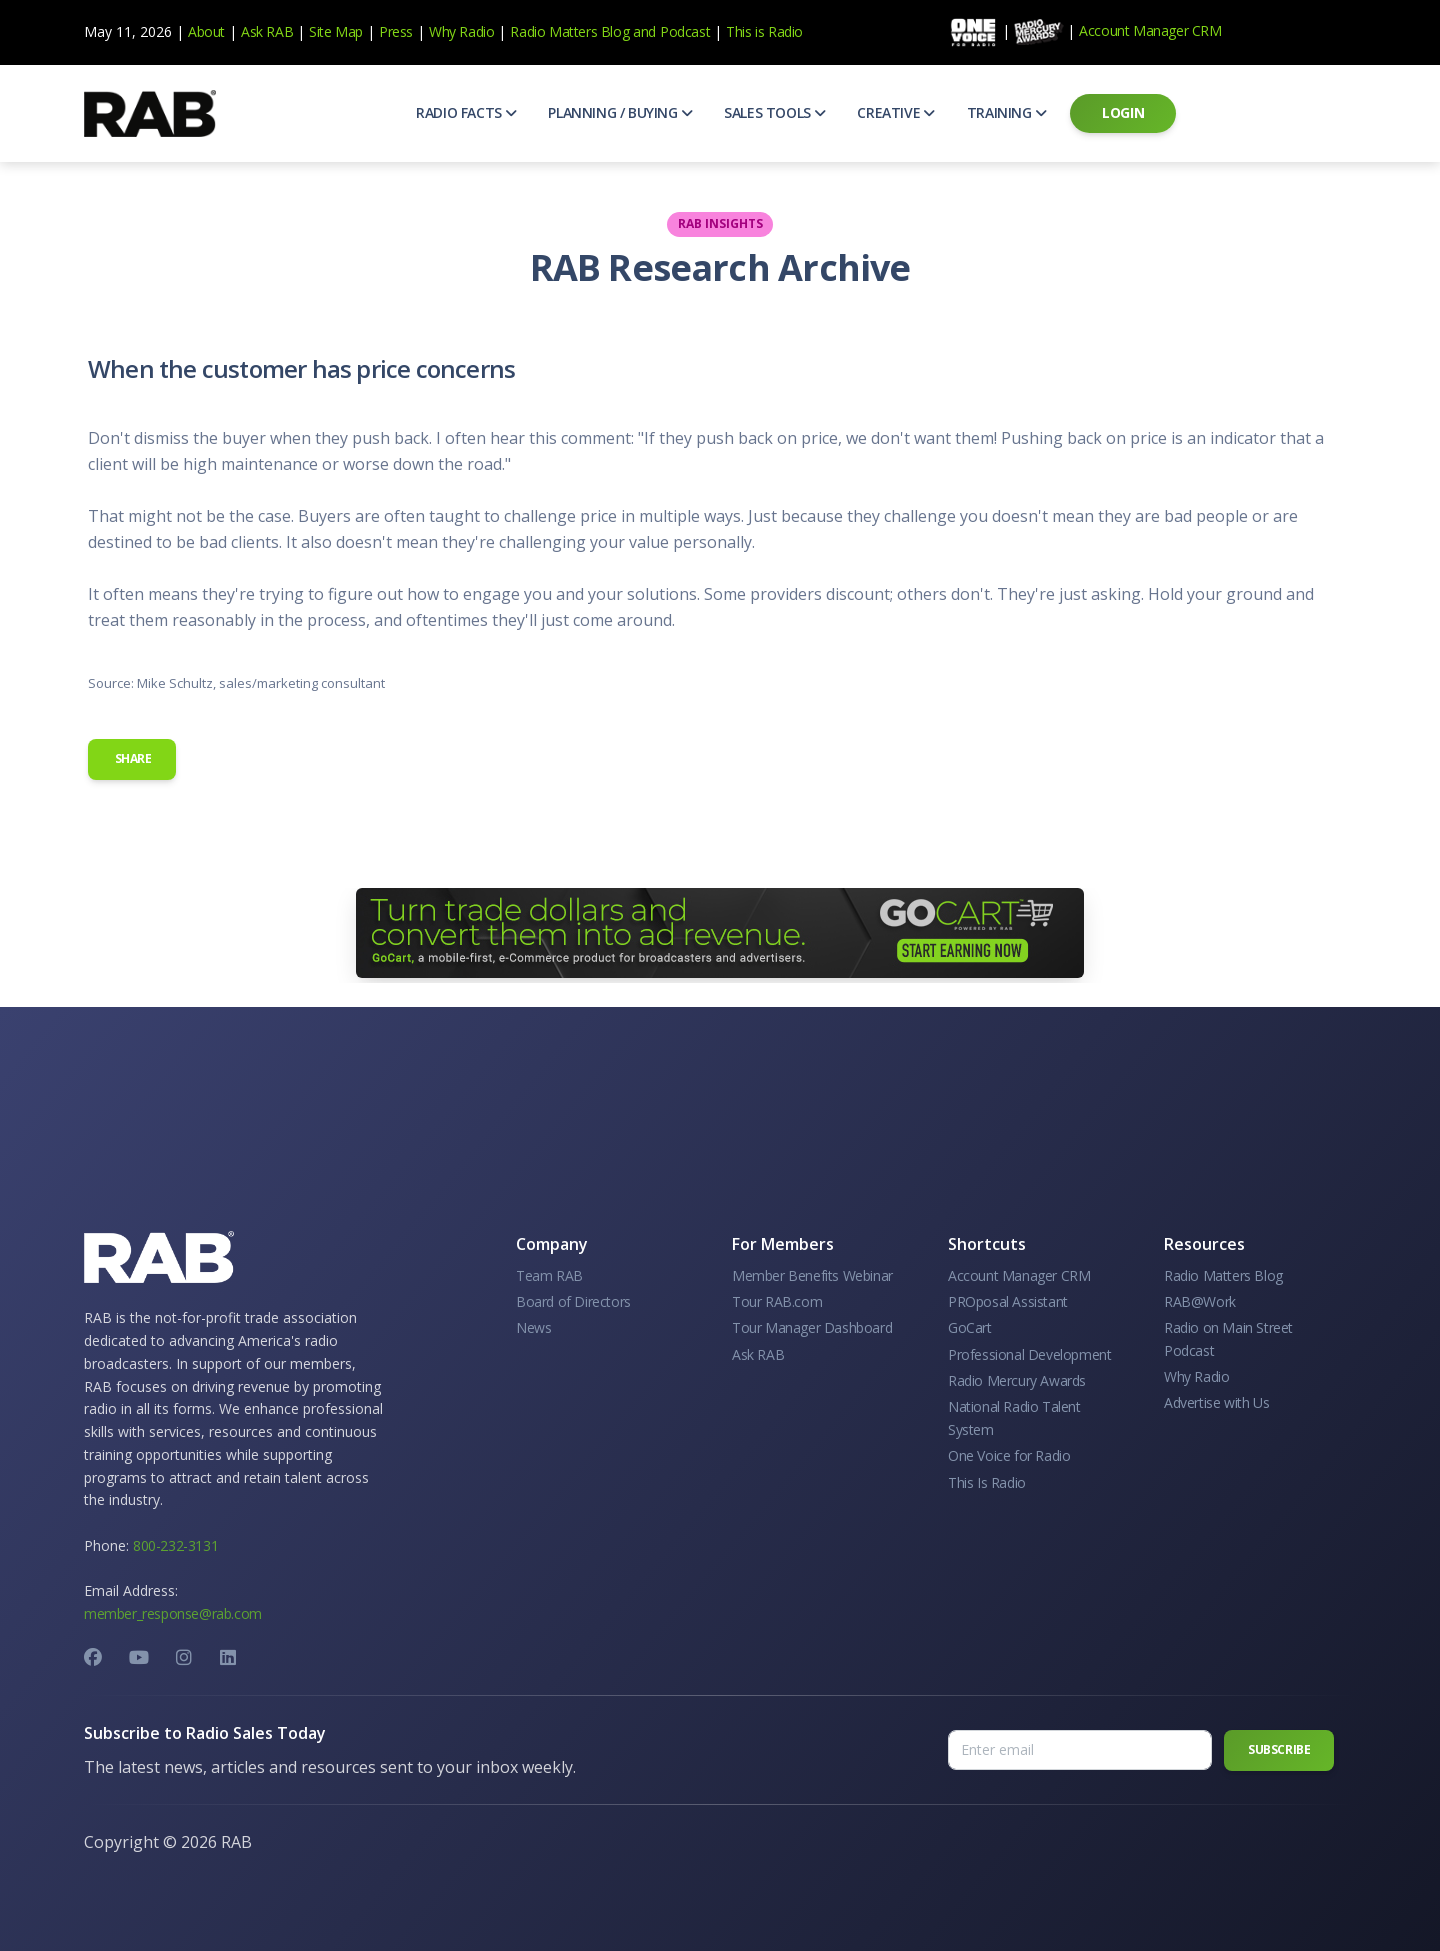 The height and width of the screenshot is (1951, 1440). Describe the element at coordinates (173, 1613) in the screenshot. I see `member_response@rab.com` at that location.